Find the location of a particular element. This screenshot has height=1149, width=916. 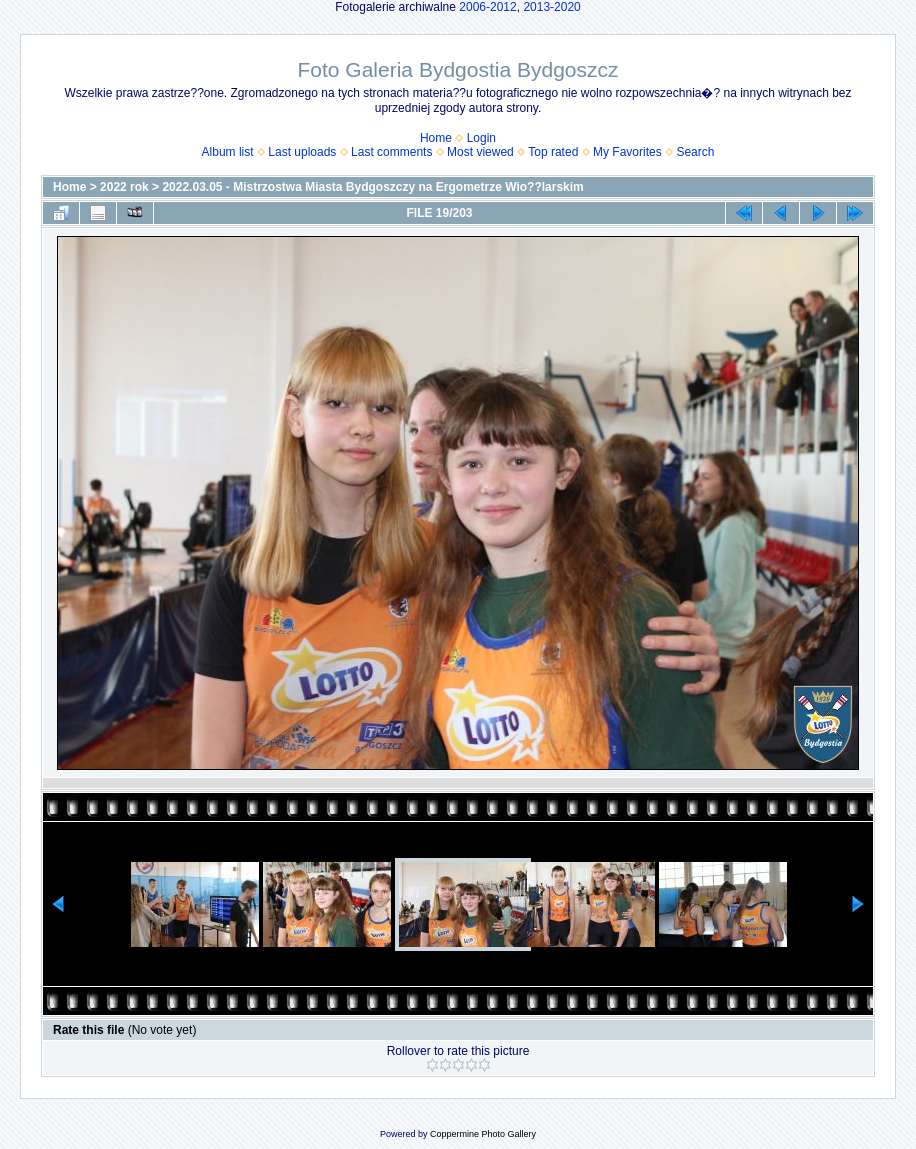

2006-2012 is located at coordinates (487, 7).